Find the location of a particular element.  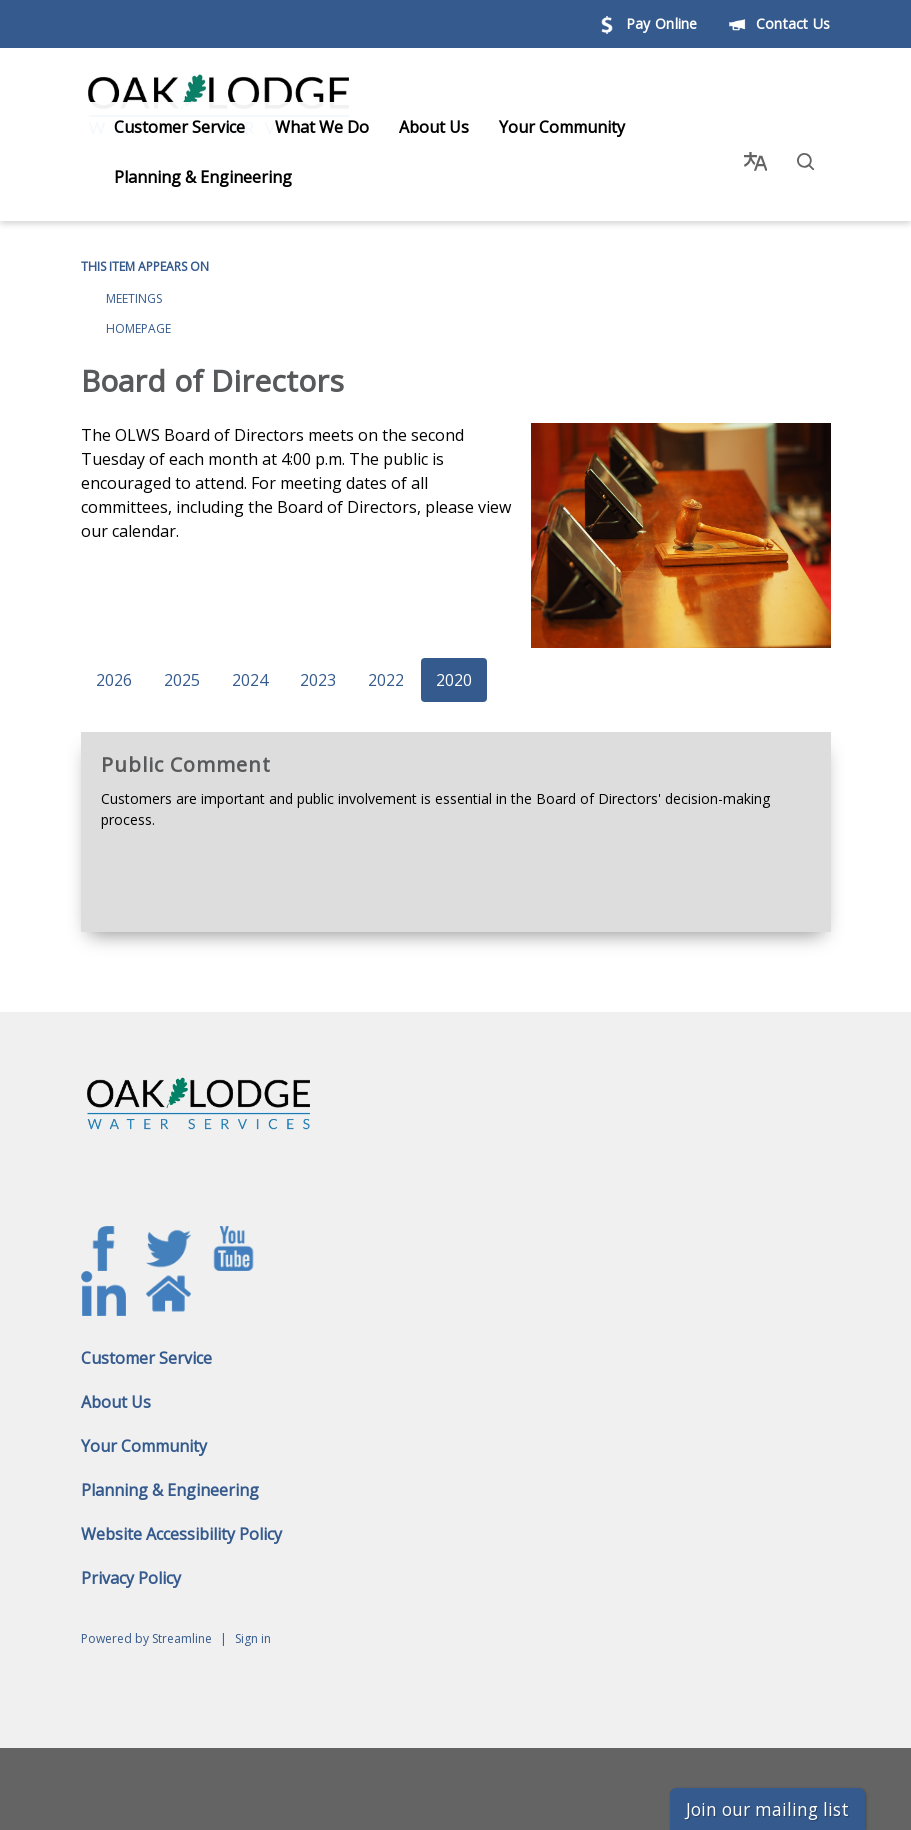

2023 is located at coordinates (318, 662).